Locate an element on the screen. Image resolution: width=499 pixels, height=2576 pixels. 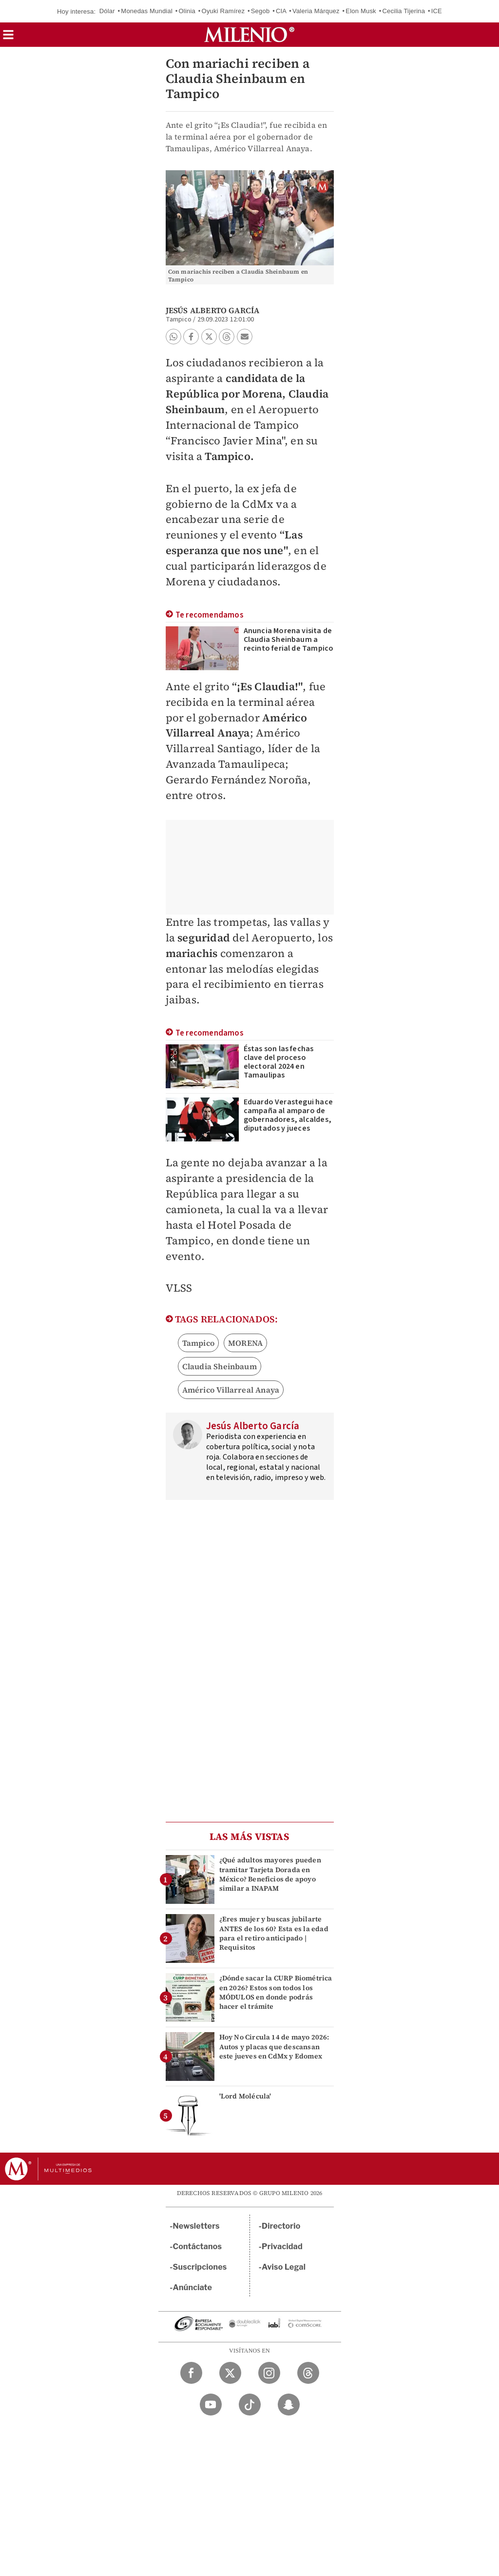
Jesús Alberto García is located at coordinates (213, 310).